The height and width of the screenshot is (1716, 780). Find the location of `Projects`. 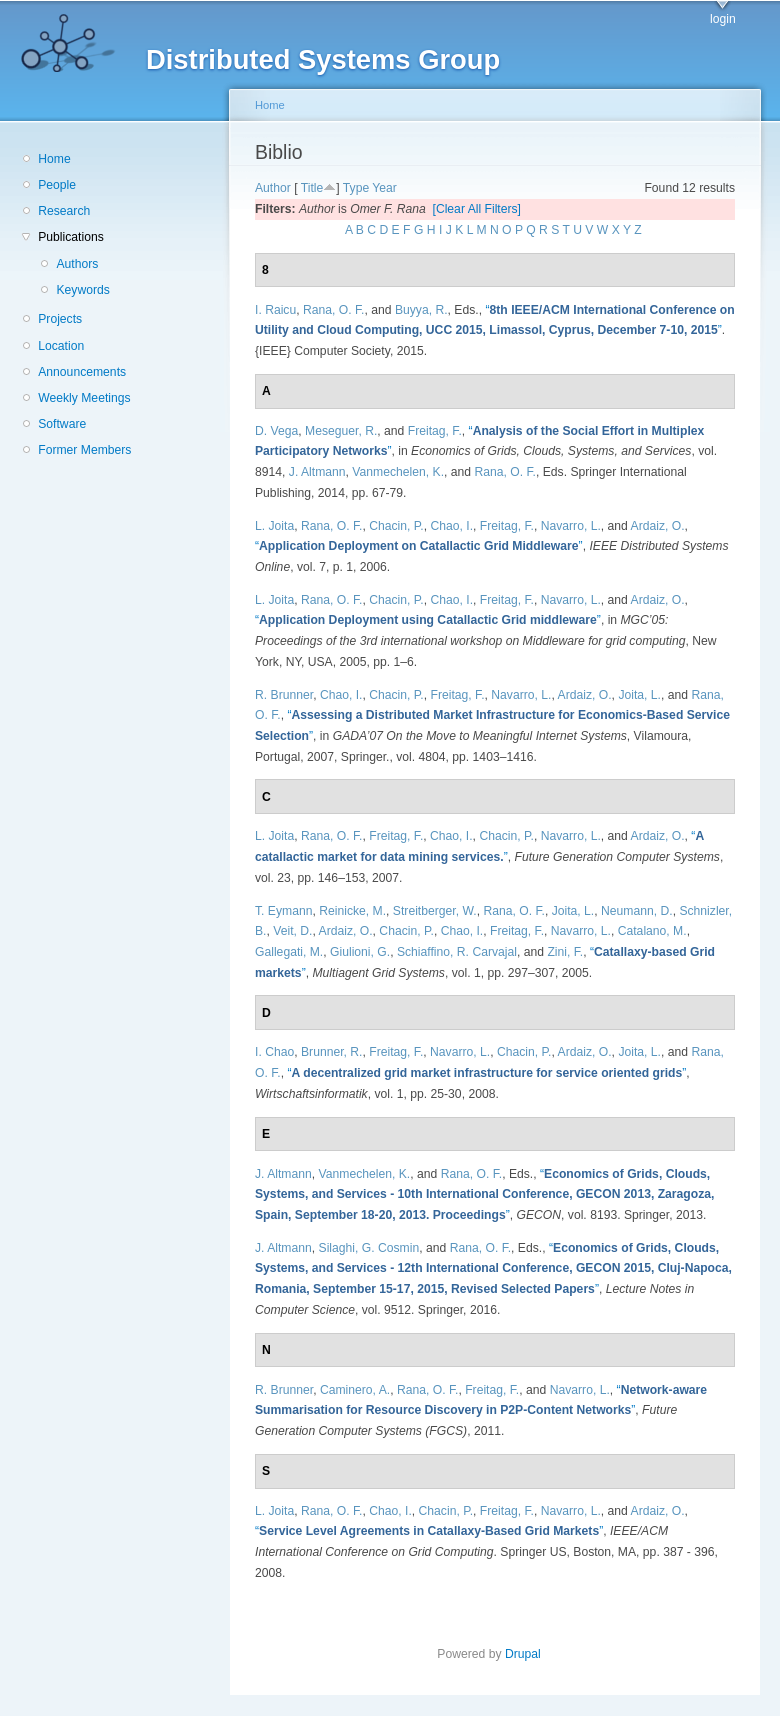

Projects is located at coordinates (60, 319).